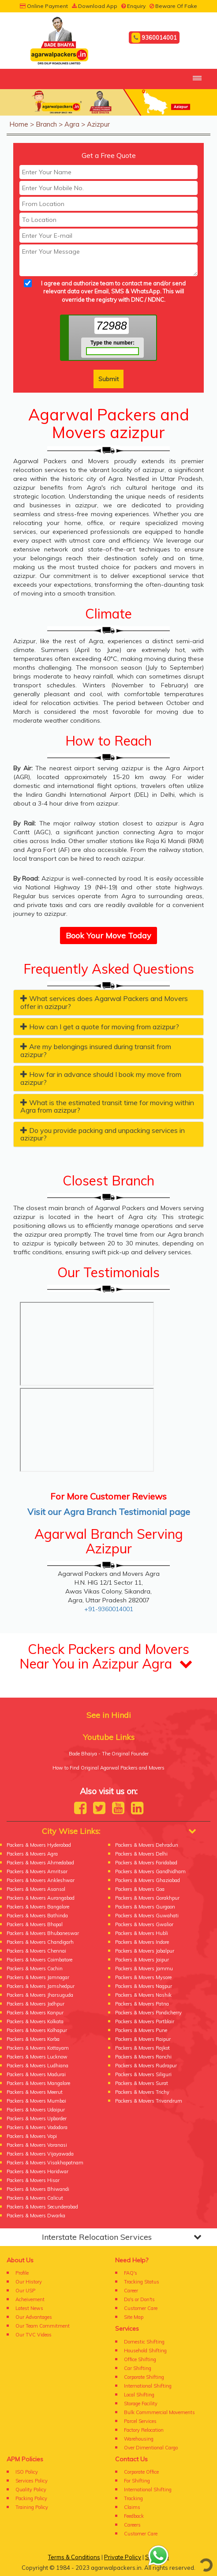  I want to click on Packers & Movers Vapi, so click(32, 2136).